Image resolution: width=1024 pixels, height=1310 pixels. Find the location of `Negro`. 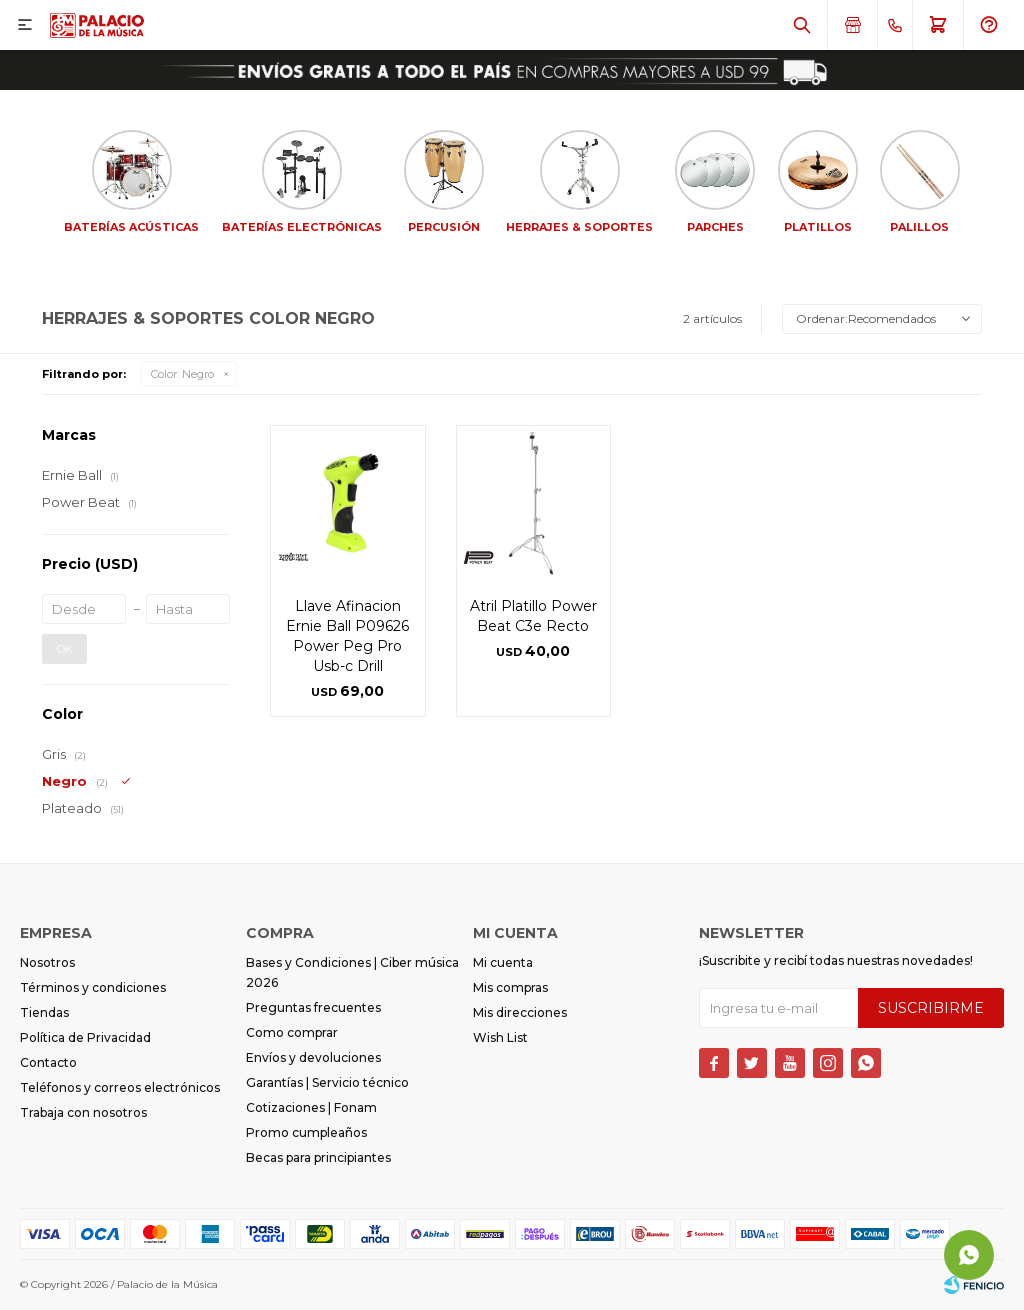

Negro is located at coordinates (182, 374).